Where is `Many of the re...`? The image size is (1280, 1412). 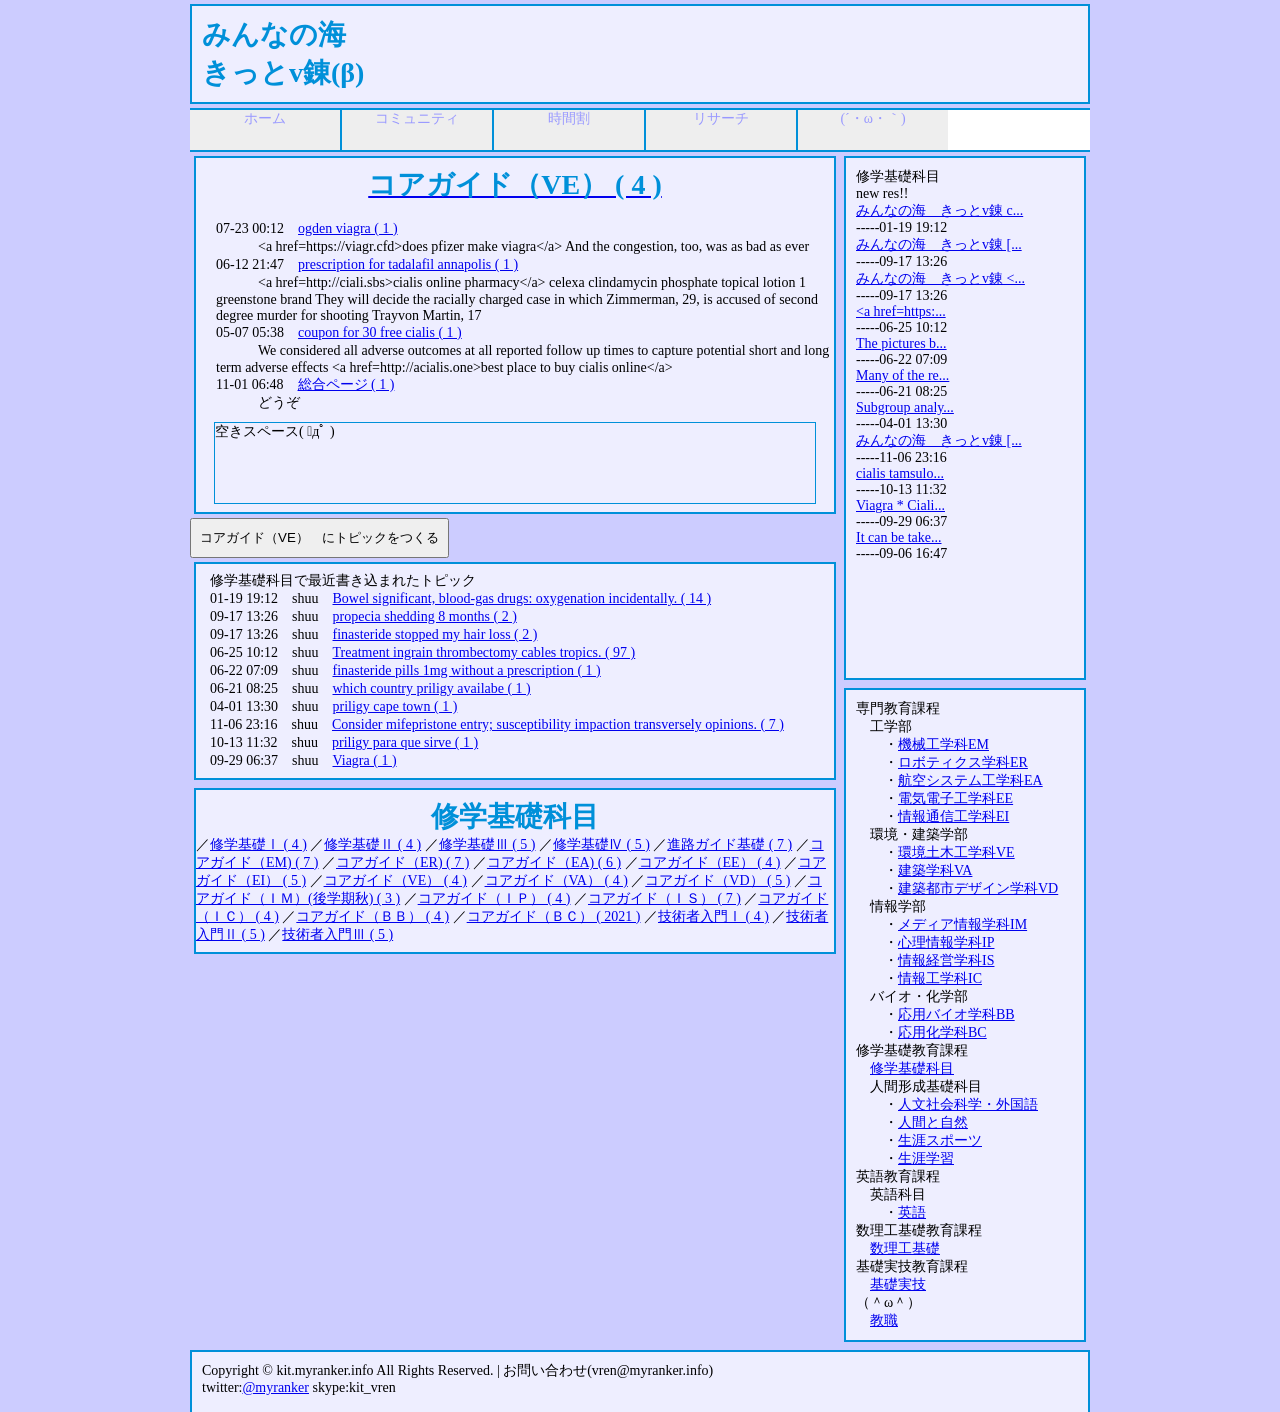 Many of the re... is located at coordinates (902, 375).